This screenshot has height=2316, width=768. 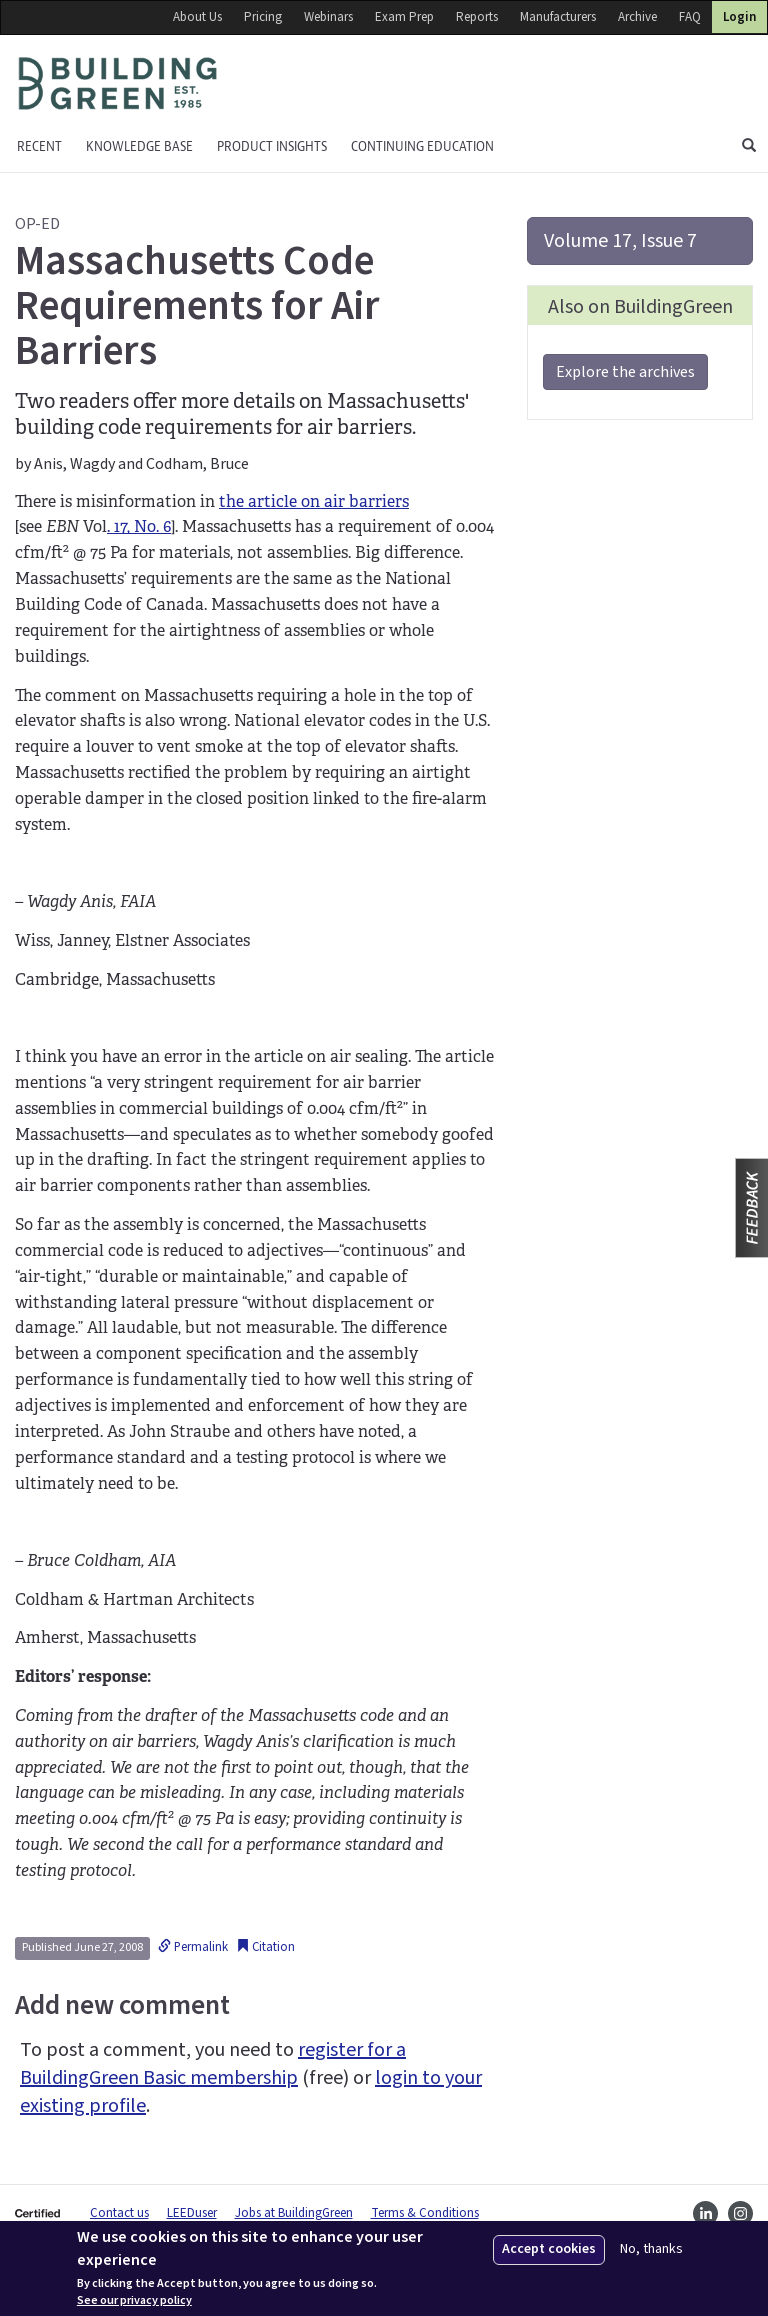 What do you see at coordinates (294, 2213) in the screenshot?
I see `Jobs at BuildingGreen` at bounding box center [294, 2213].